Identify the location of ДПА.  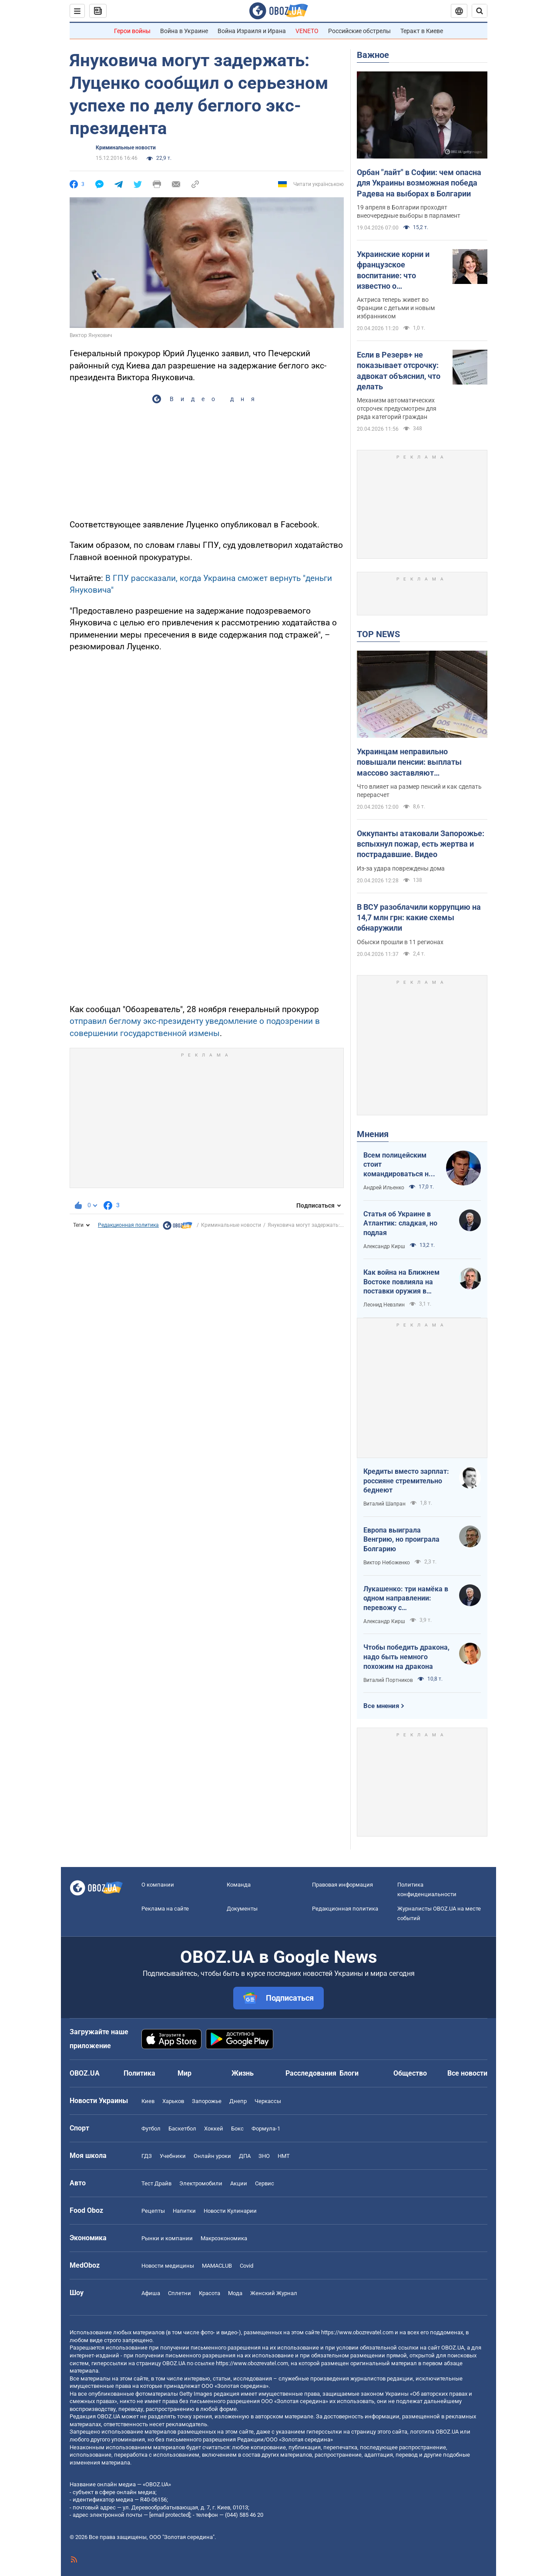
(245, 2156).